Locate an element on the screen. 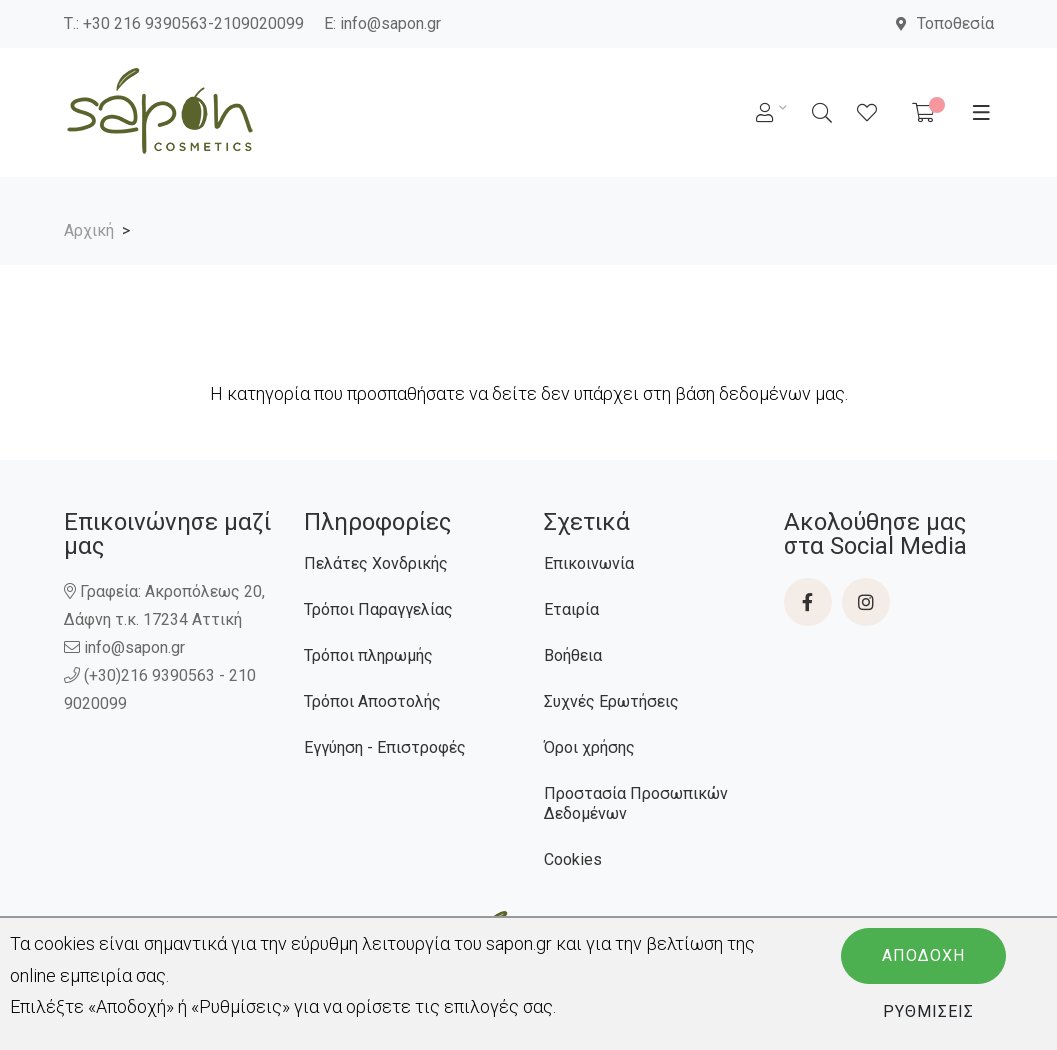 The height and width of the screenshot is (1050, 1057). Γραφεία: Ακροπόλεως 20, Δάφνη τ.κ. 17234 Αττική is located at coordinates (164, 605).